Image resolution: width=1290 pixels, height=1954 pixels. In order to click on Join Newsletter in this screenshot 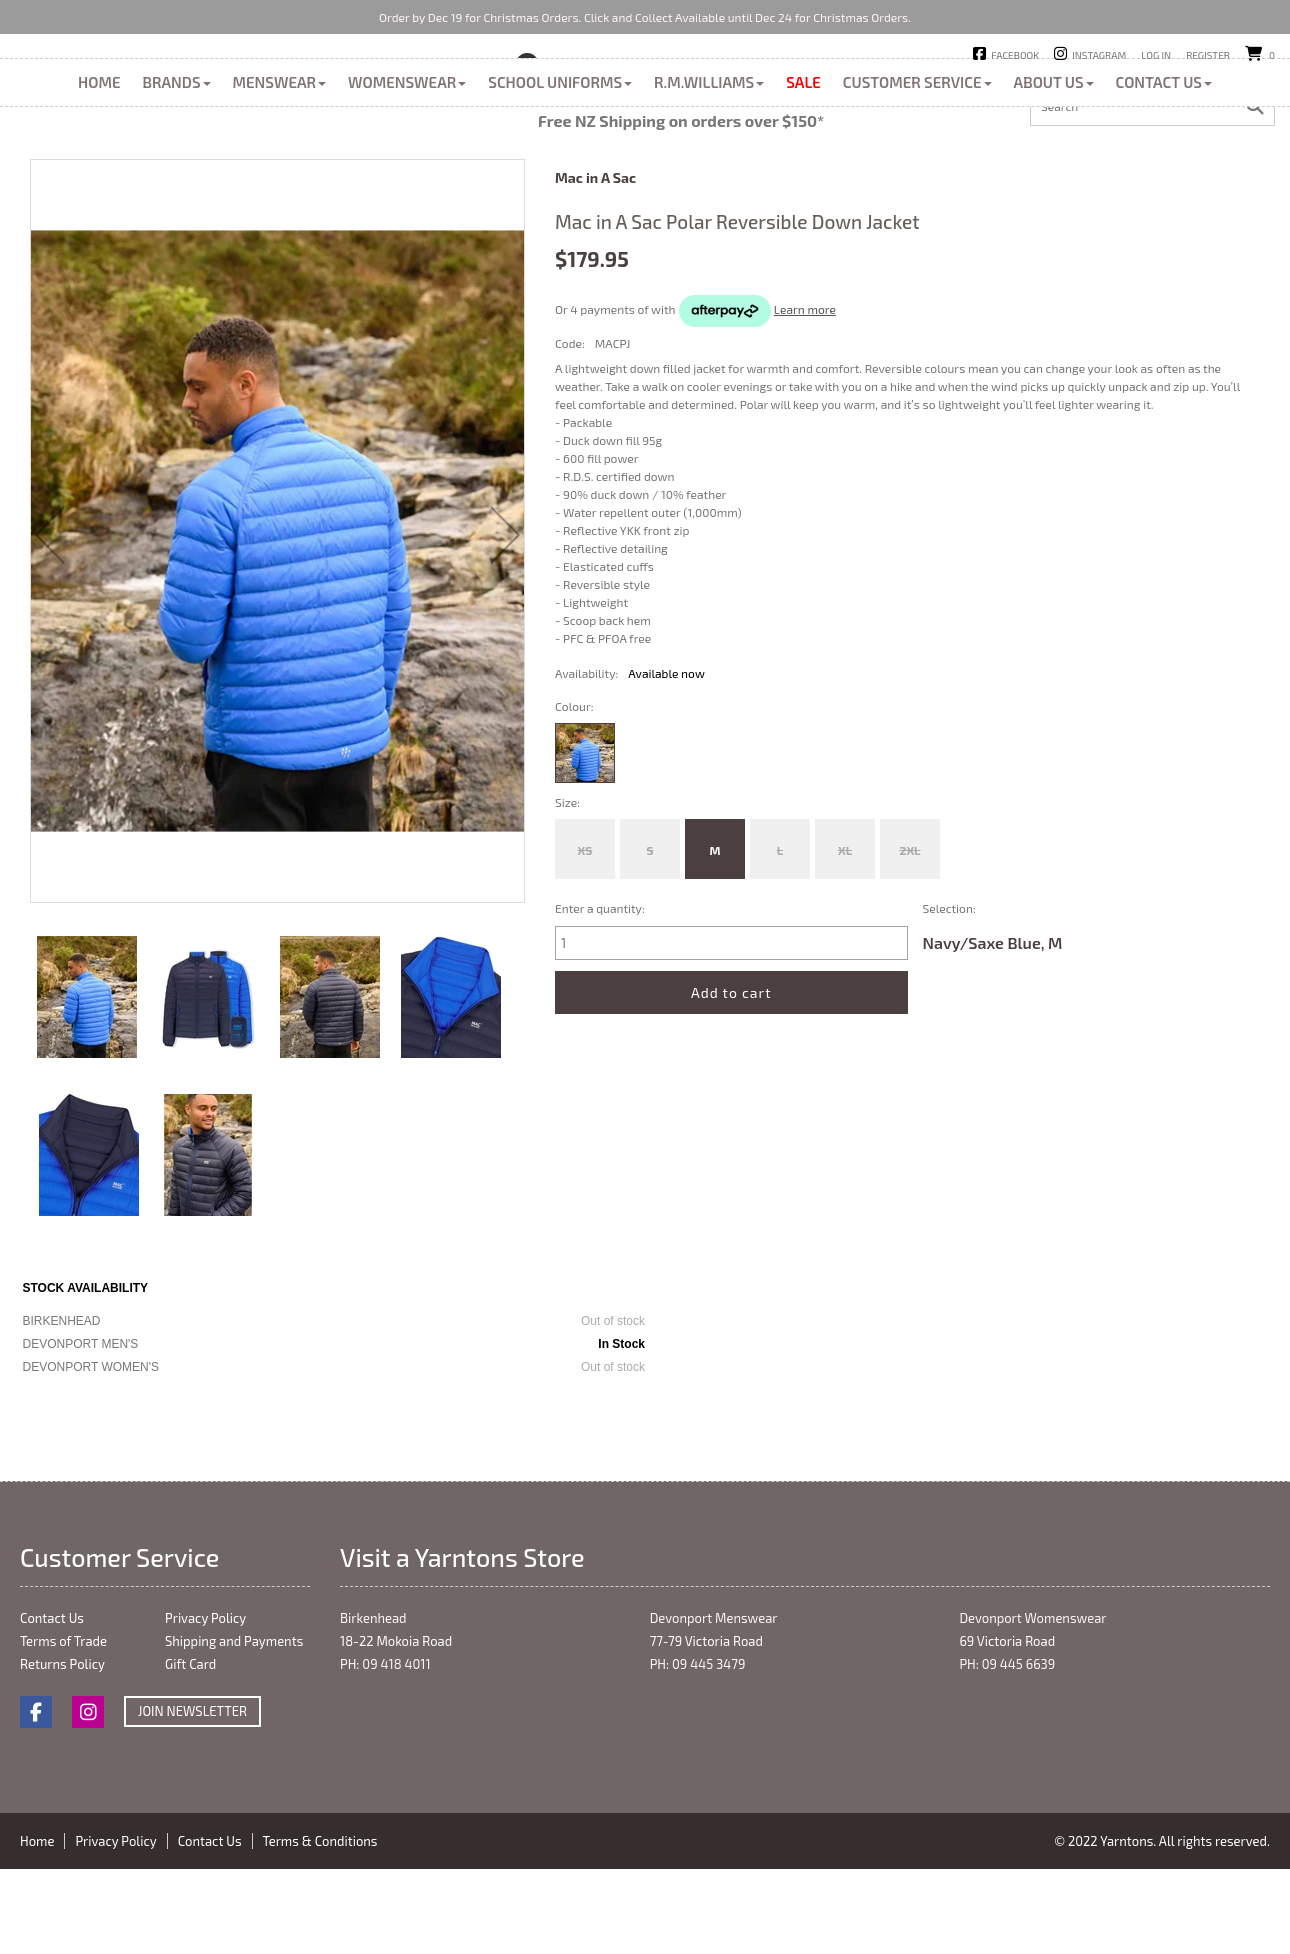, I will do `click(192, 1801)`.